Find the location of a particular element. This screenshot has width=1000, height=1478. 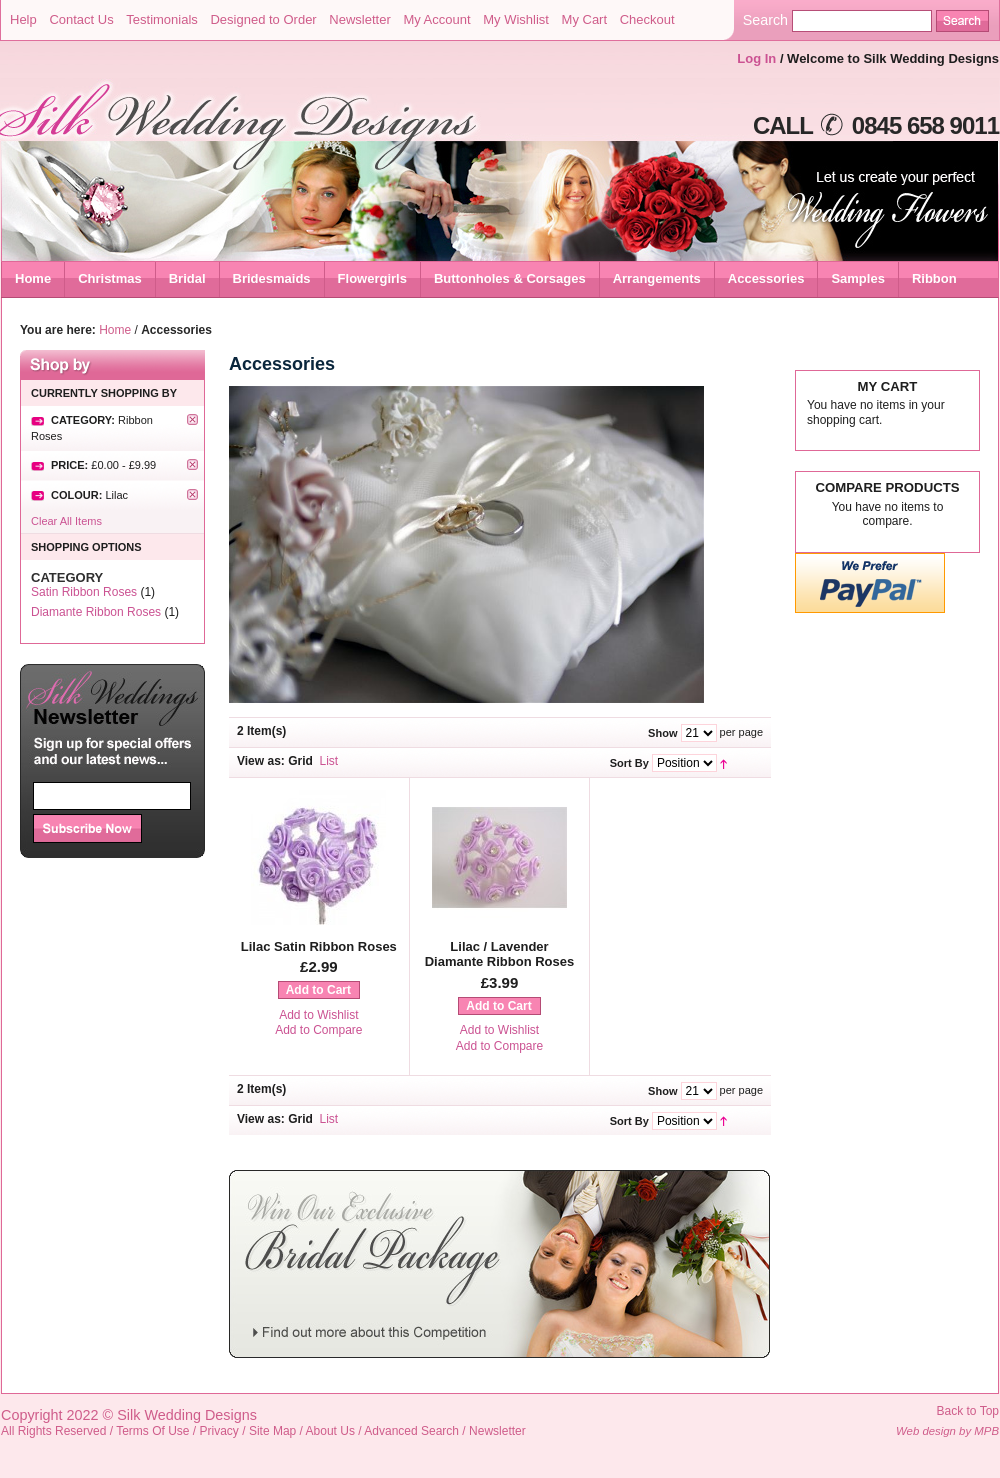

Lilac Satin Ribbon Roses is located at coordinates (319, 946).